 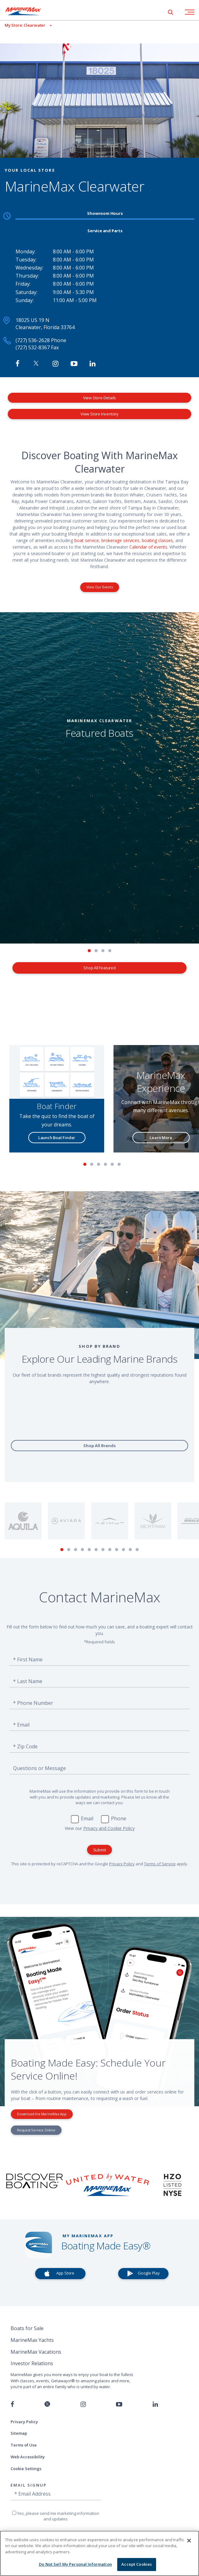 What do you see at coordinates (122, 1864) in the screenshot?
I see `Privacy Policy` at bounding box center [122, 1864].